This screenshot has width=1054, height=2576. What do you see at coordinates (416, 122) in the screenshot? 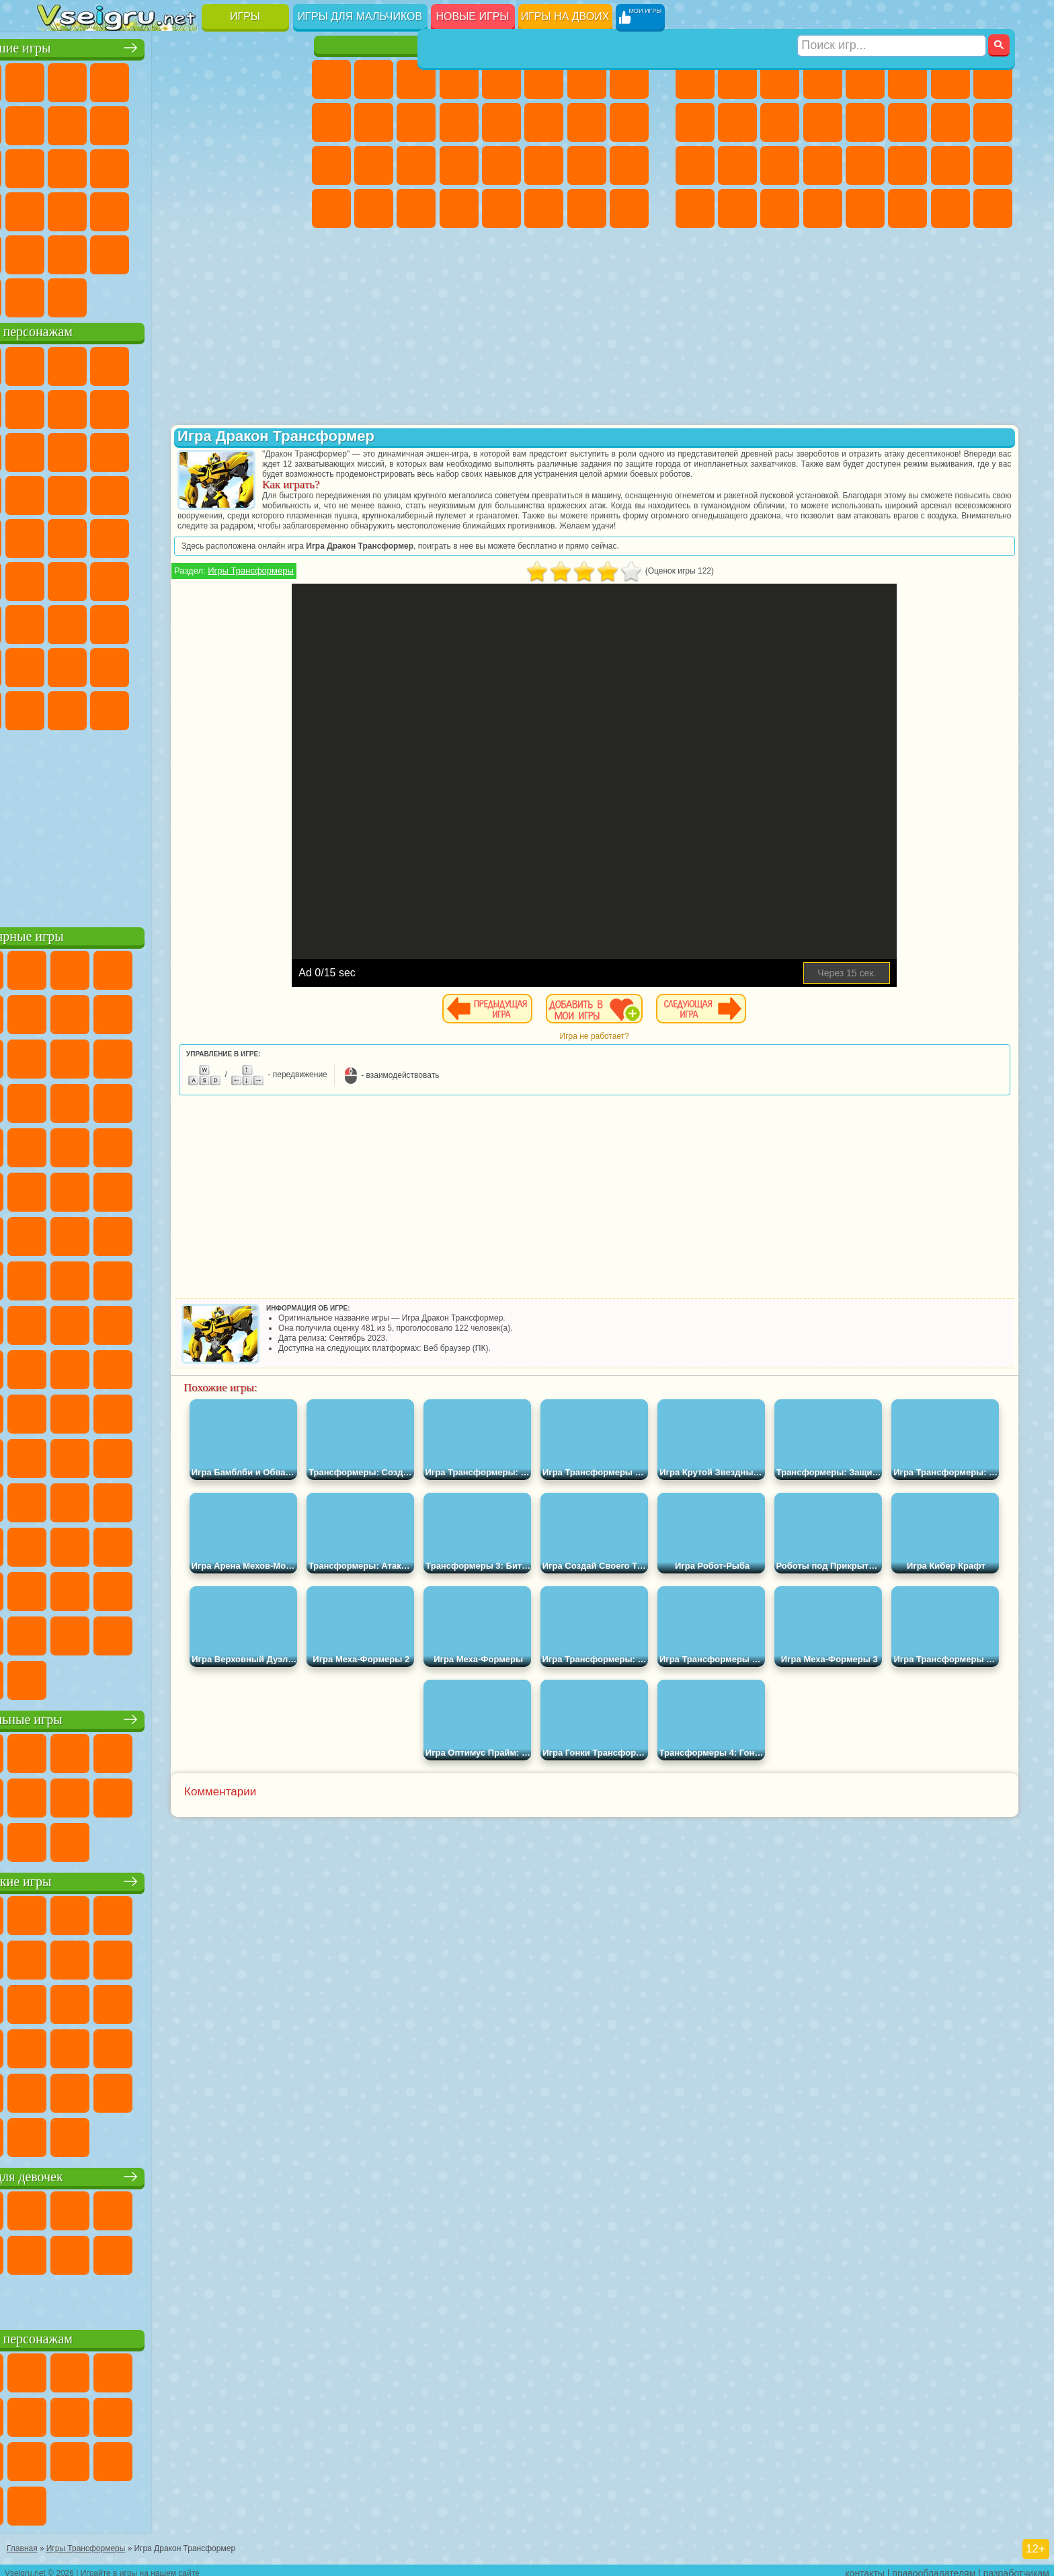
I see `Кошки` at bounding box center [416, 122].